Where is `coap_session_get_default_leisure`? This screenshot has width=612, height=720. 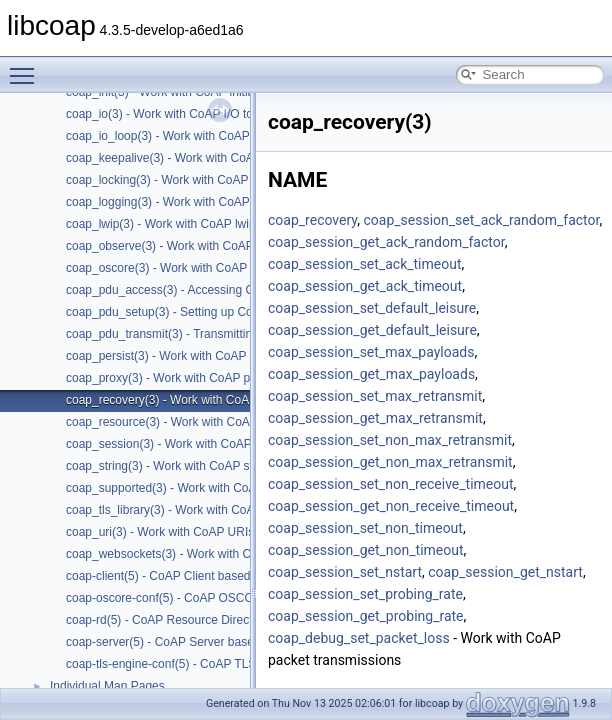
coap_session_get_default_leisure is located at coordinates (372, 330).